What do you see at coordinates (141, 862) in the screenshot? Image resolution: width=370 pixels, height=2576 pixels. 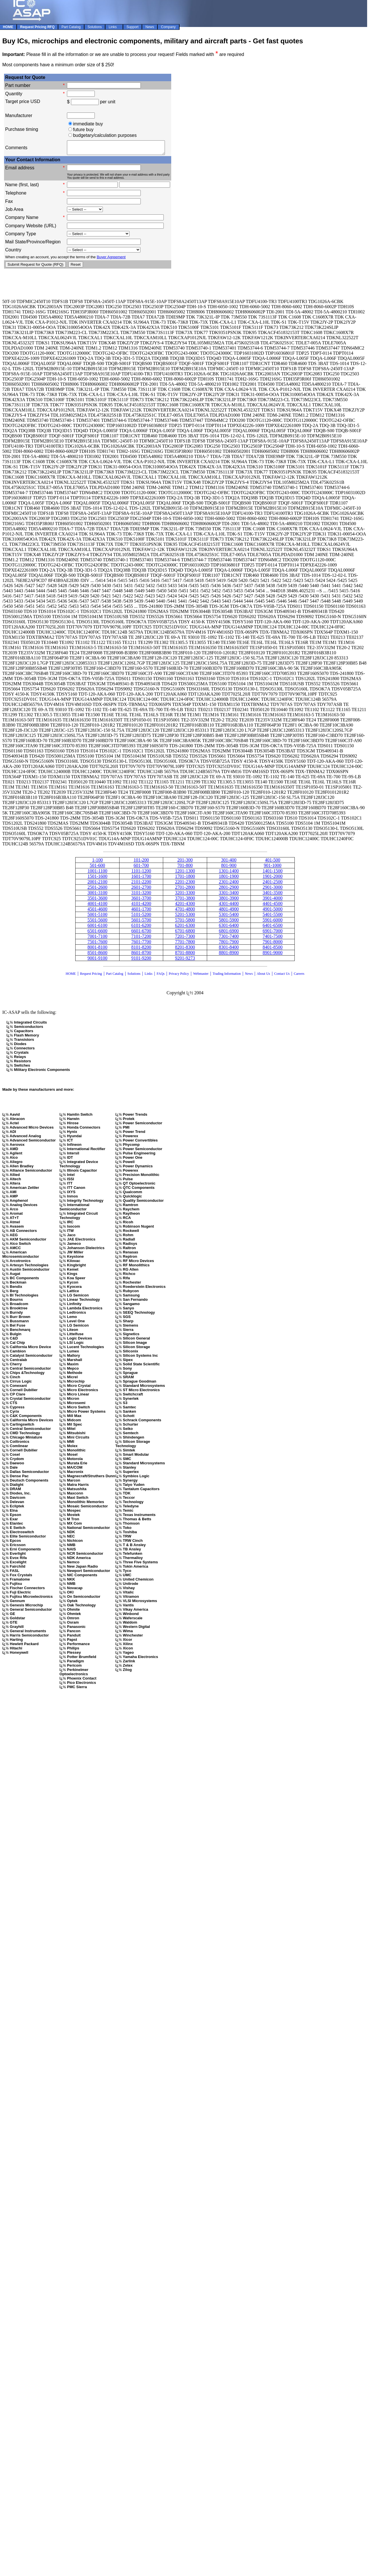 I see `101-200` at bounding box center [141, 862].